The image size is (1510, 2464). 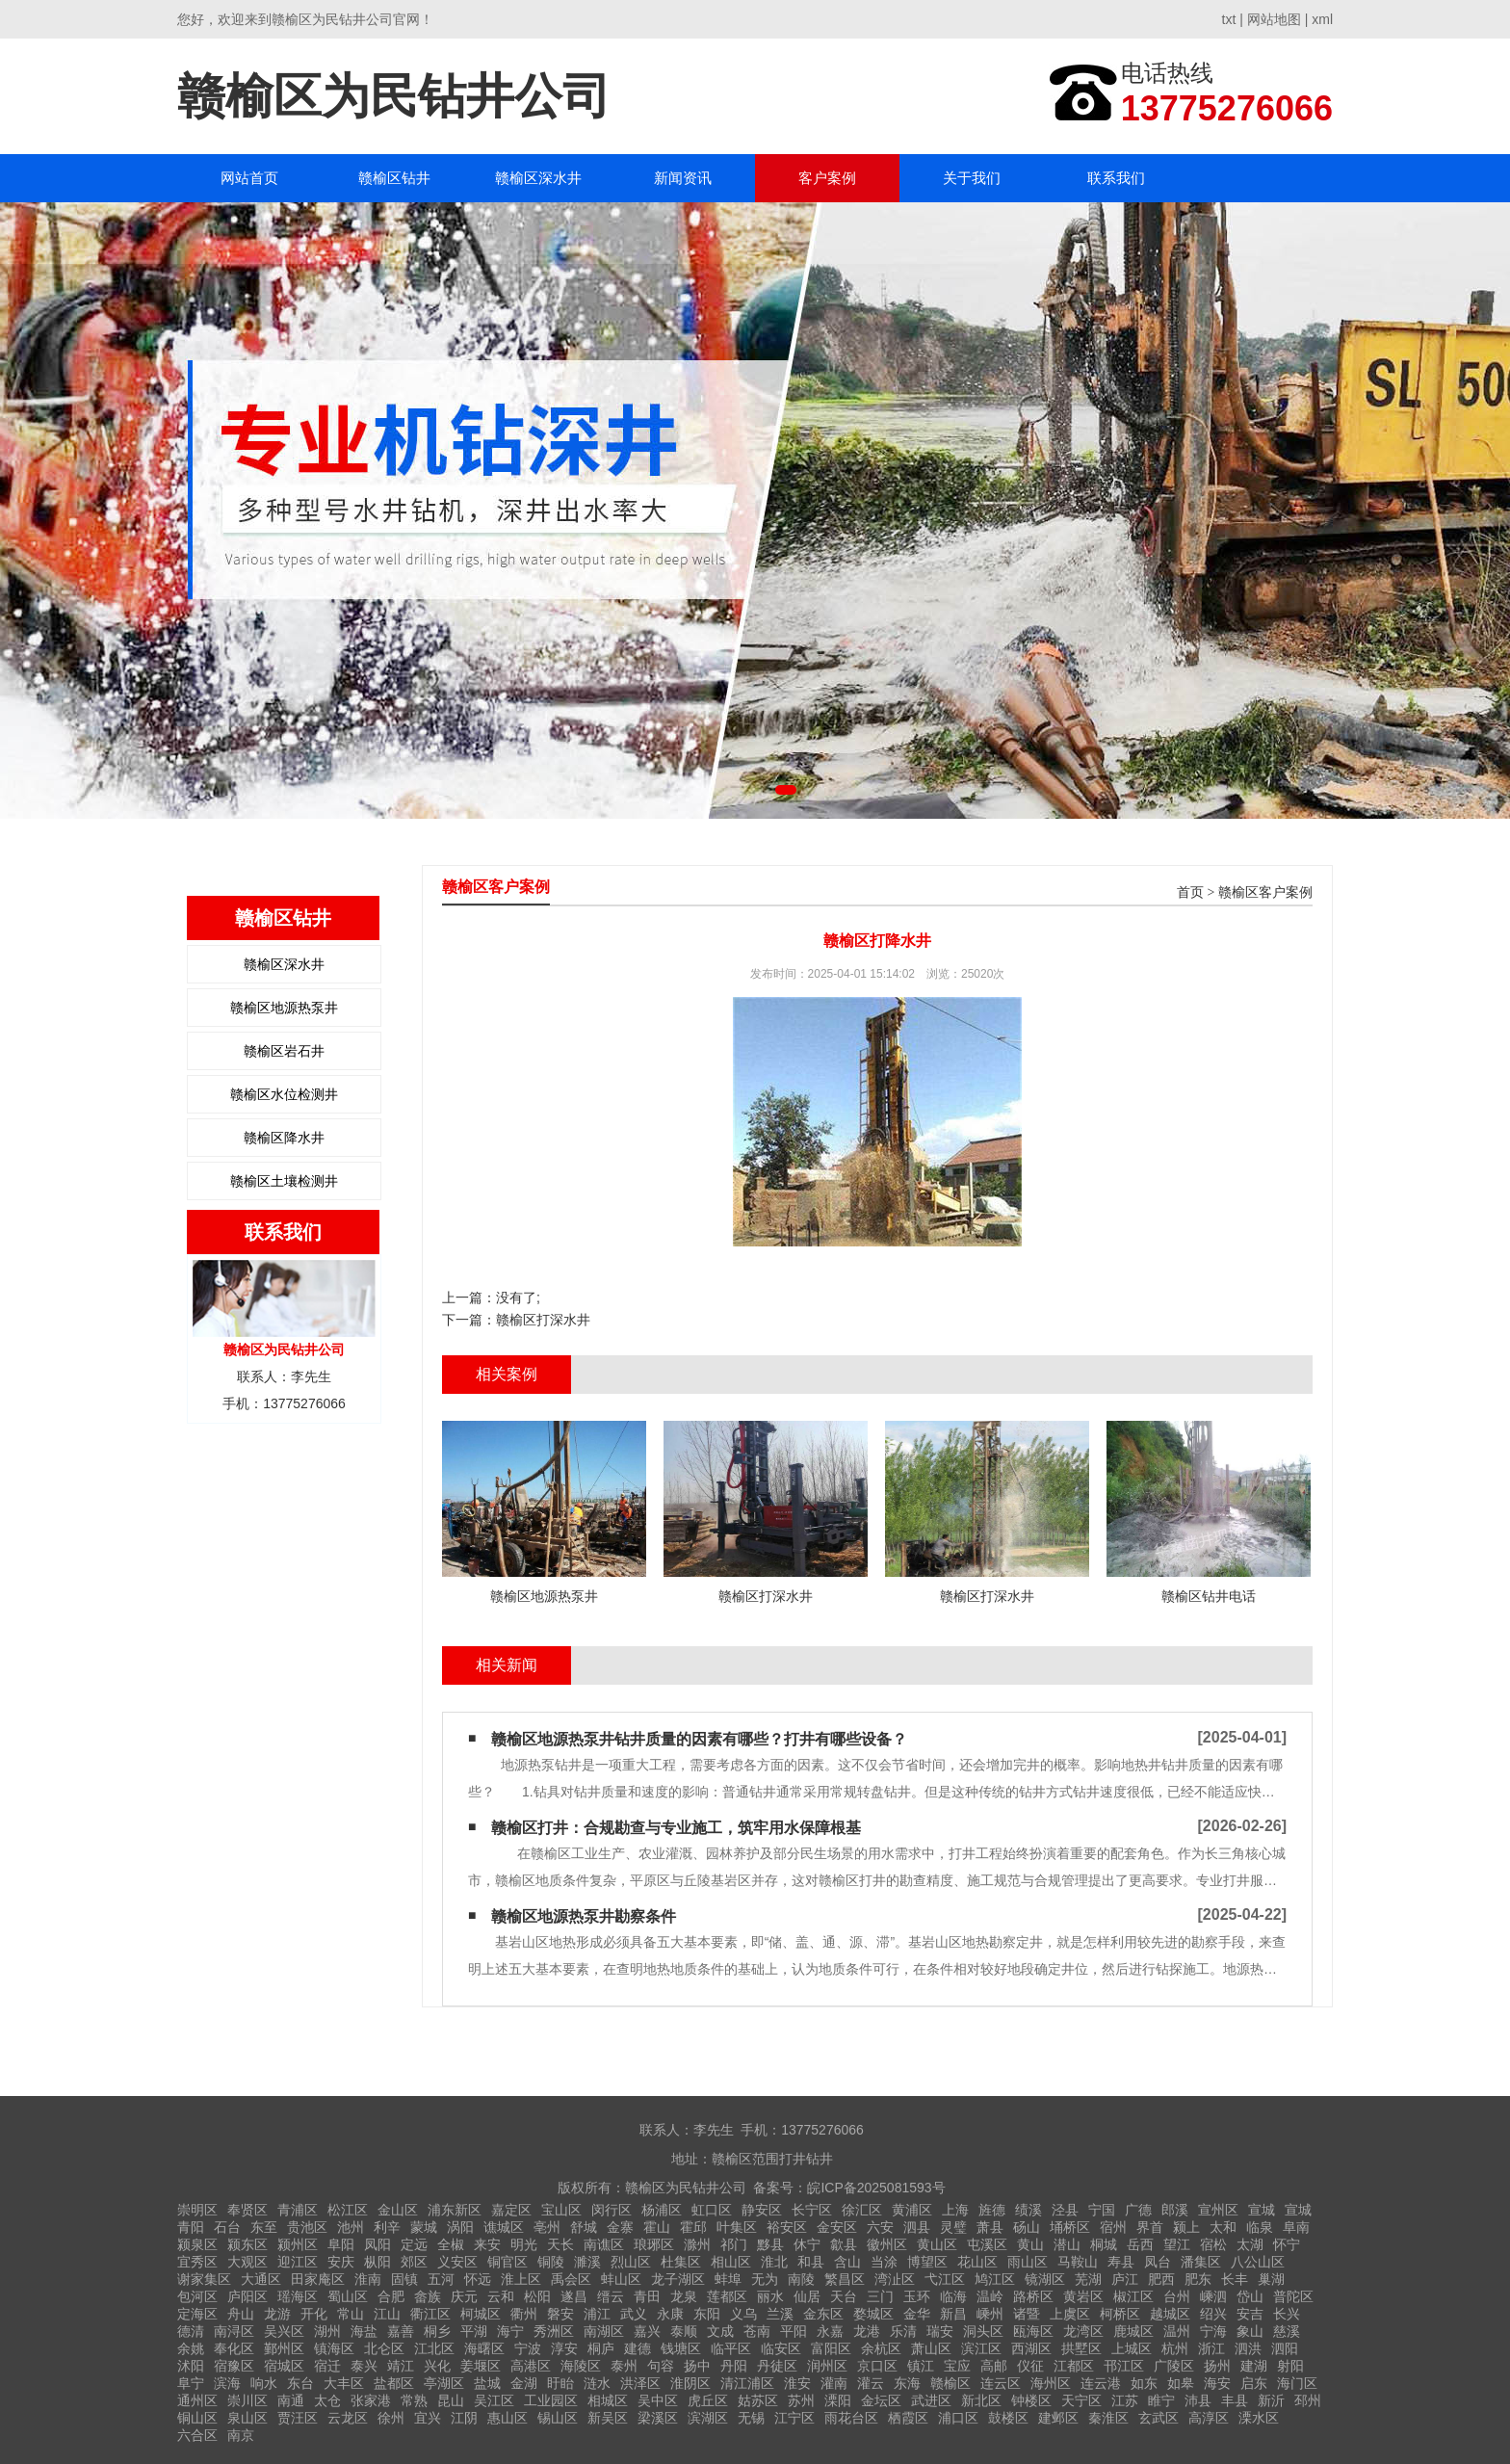 I want to click on 宁波, so click(x=527, y=2348).